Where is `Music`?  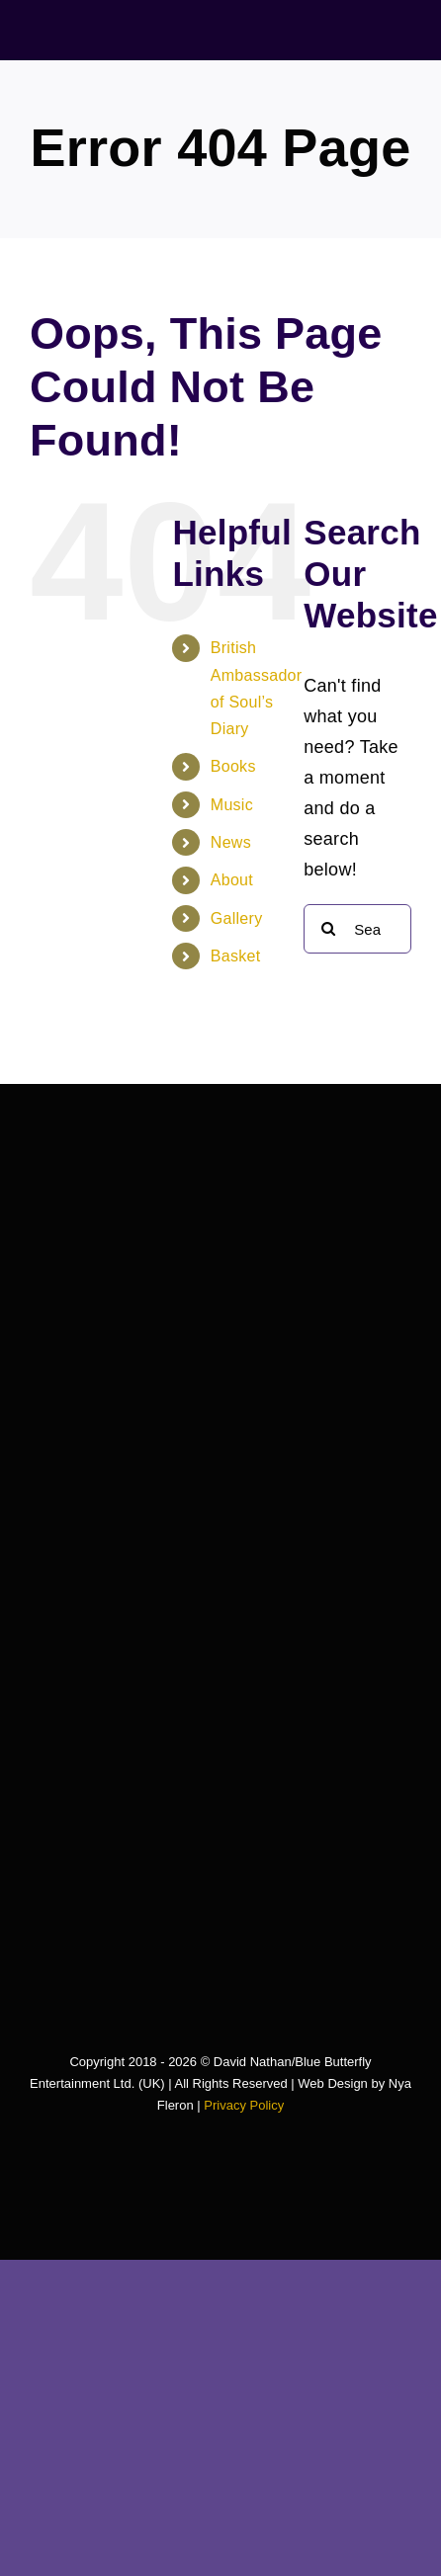
Music is located at coordinates (232, 804).